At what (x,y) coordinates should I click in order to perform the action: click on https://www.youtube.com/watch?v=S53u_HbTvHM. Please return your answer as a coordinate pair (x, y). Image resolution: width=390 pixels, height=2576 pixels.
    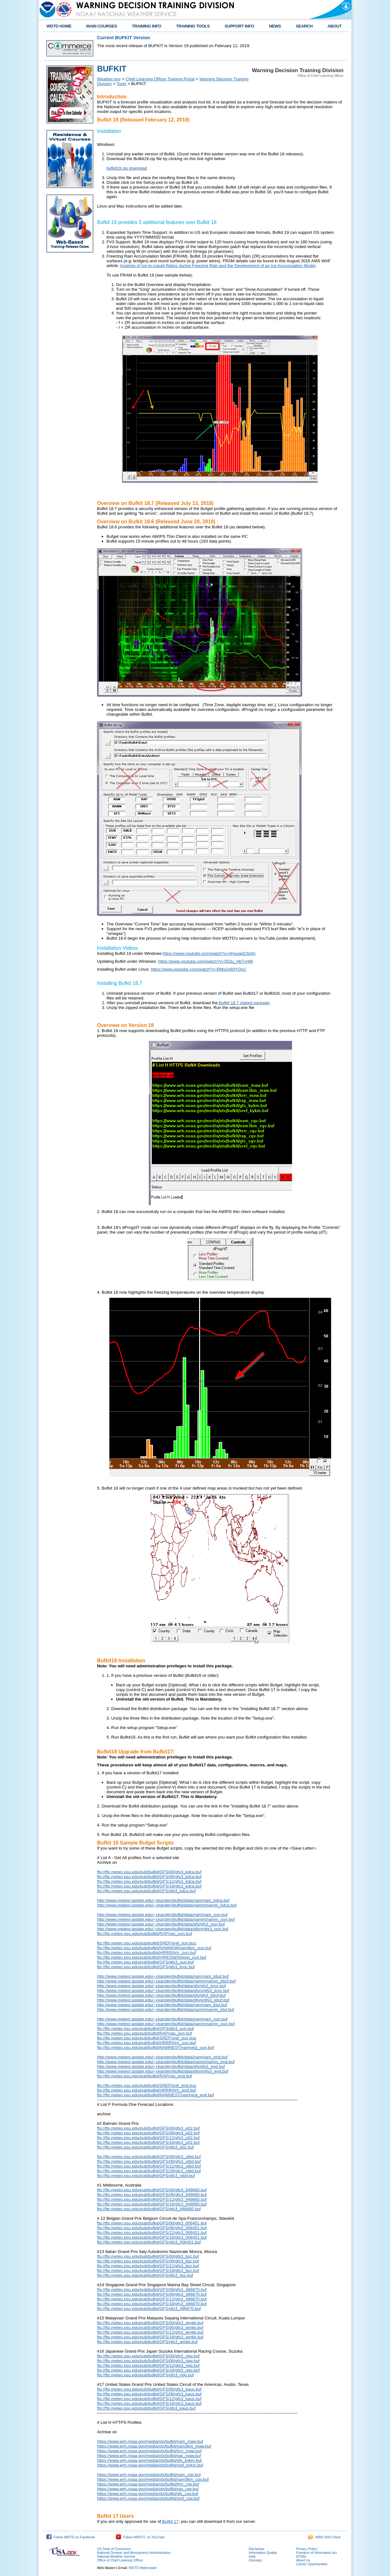
    Looking at the image, I should click on (205, 961).